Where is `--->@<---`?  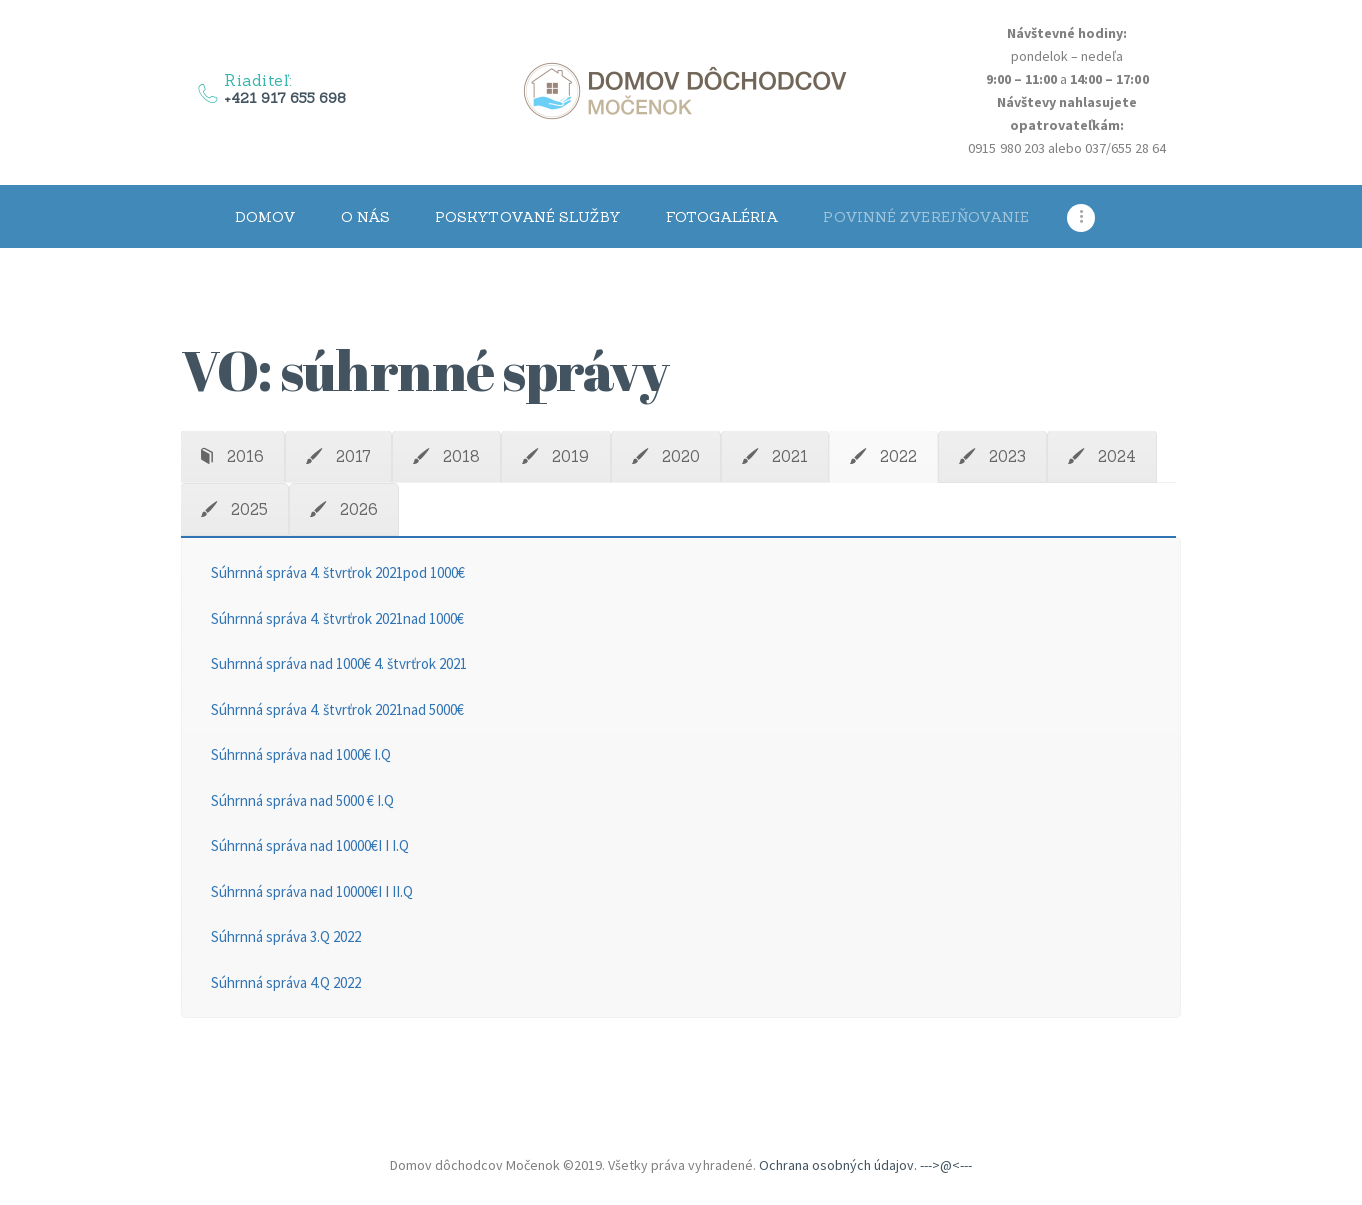
--->@<--- is located at coordinates (946, 1165).